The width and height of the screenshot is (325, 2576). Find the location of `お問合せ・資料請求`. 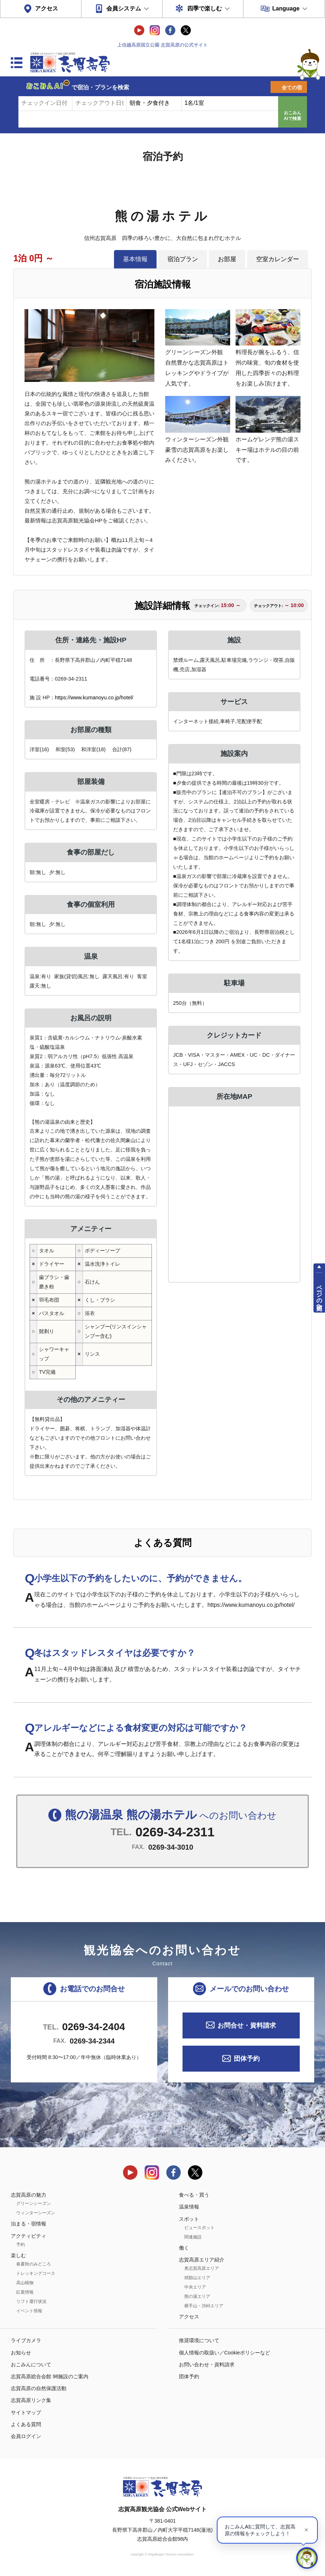

お問合せ・資料請求 is located at coordinates (247, 2025).